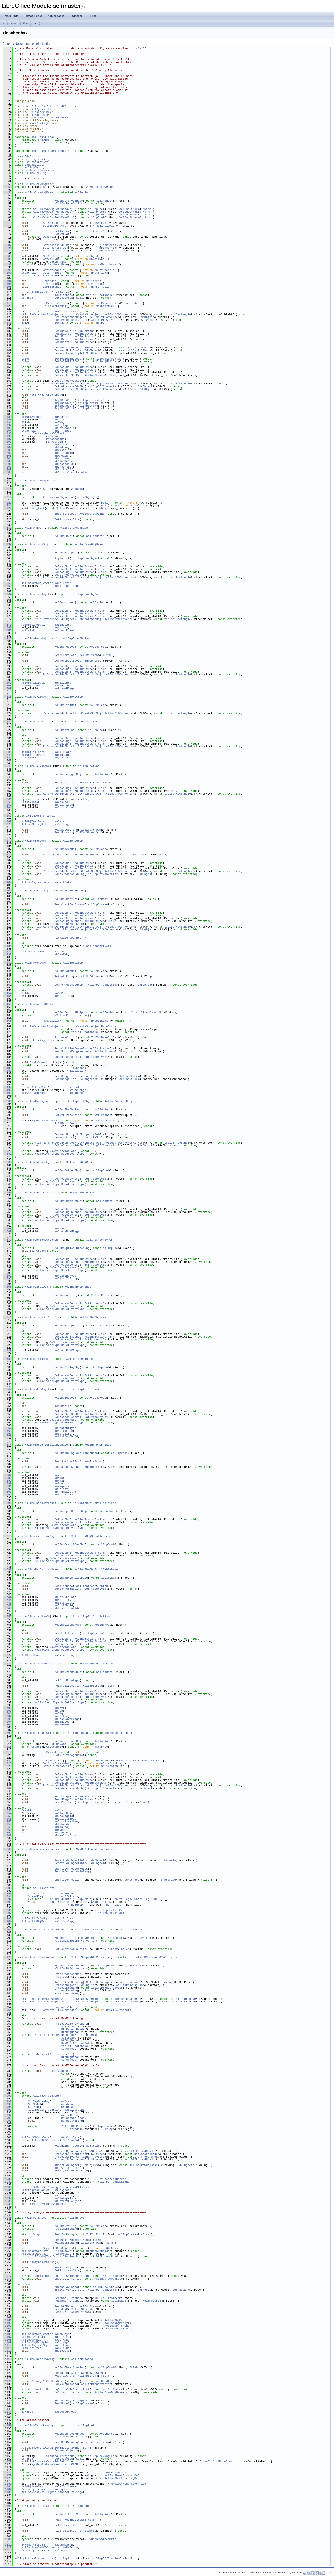 This screenshot has height=2576, width=334. Describe the element at coordinates (7, 766) in the screenshot. I see `345` at that location.